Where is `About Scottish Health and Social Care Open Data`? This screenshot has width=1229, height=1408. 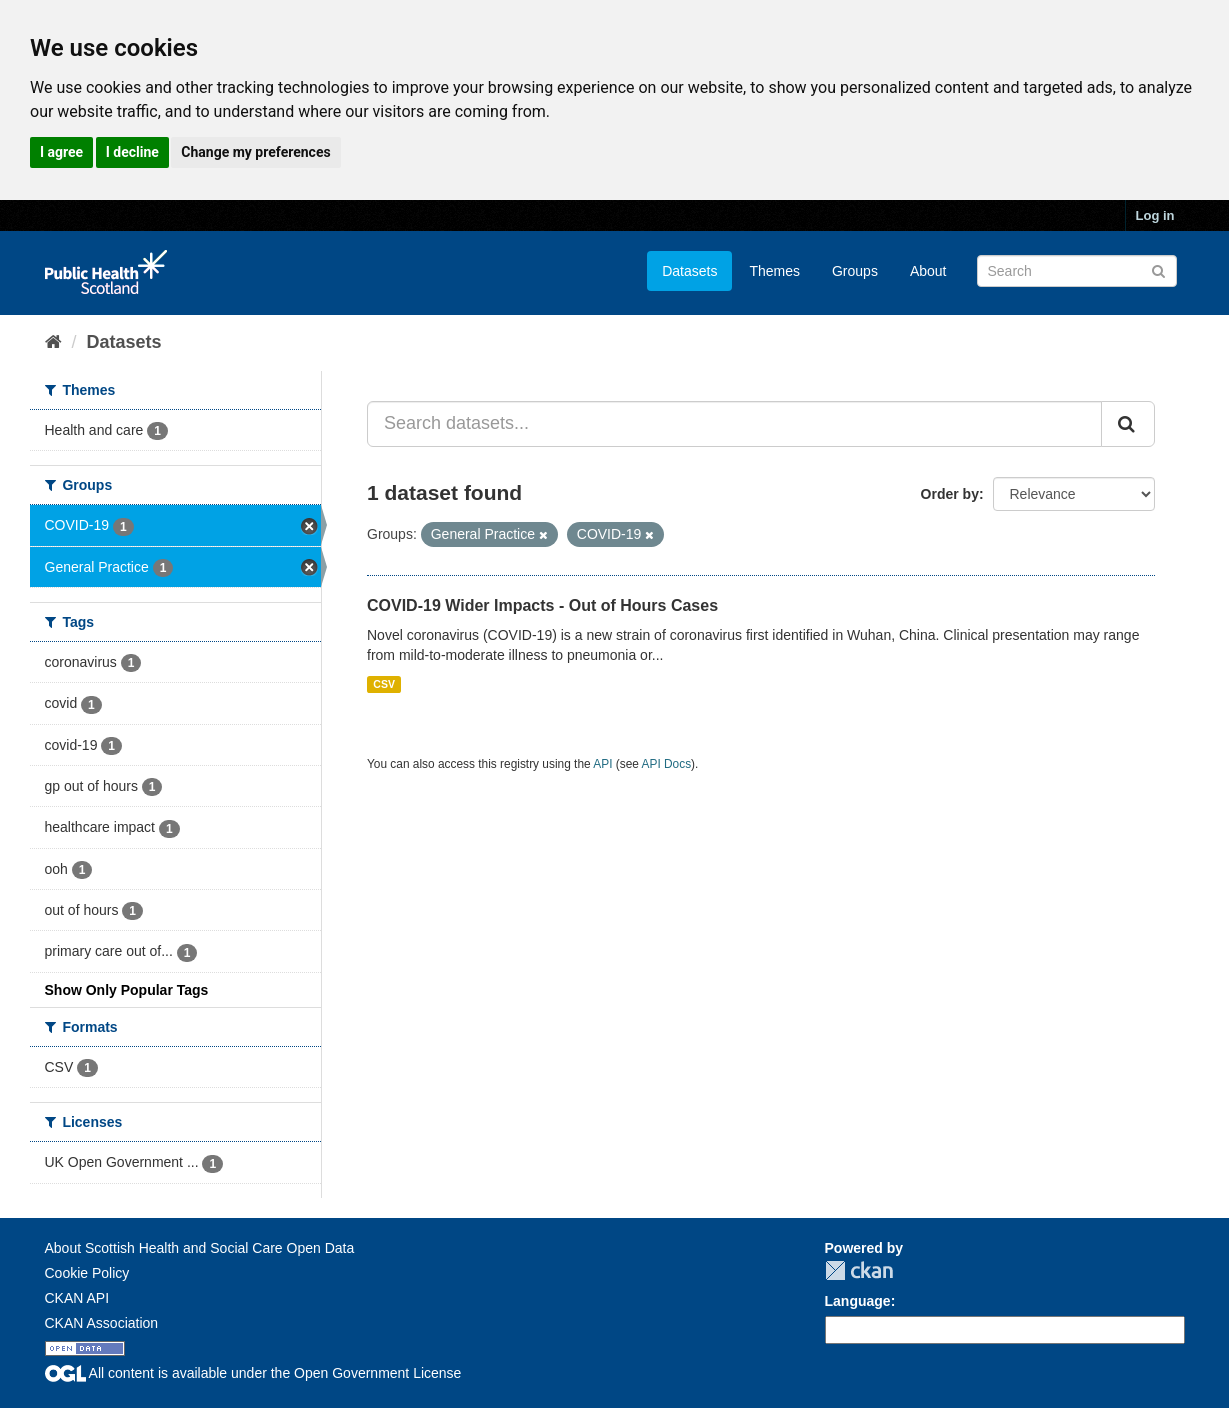 About Scottish Health and Social Care Open Data is located at coordinates (200, 1248).